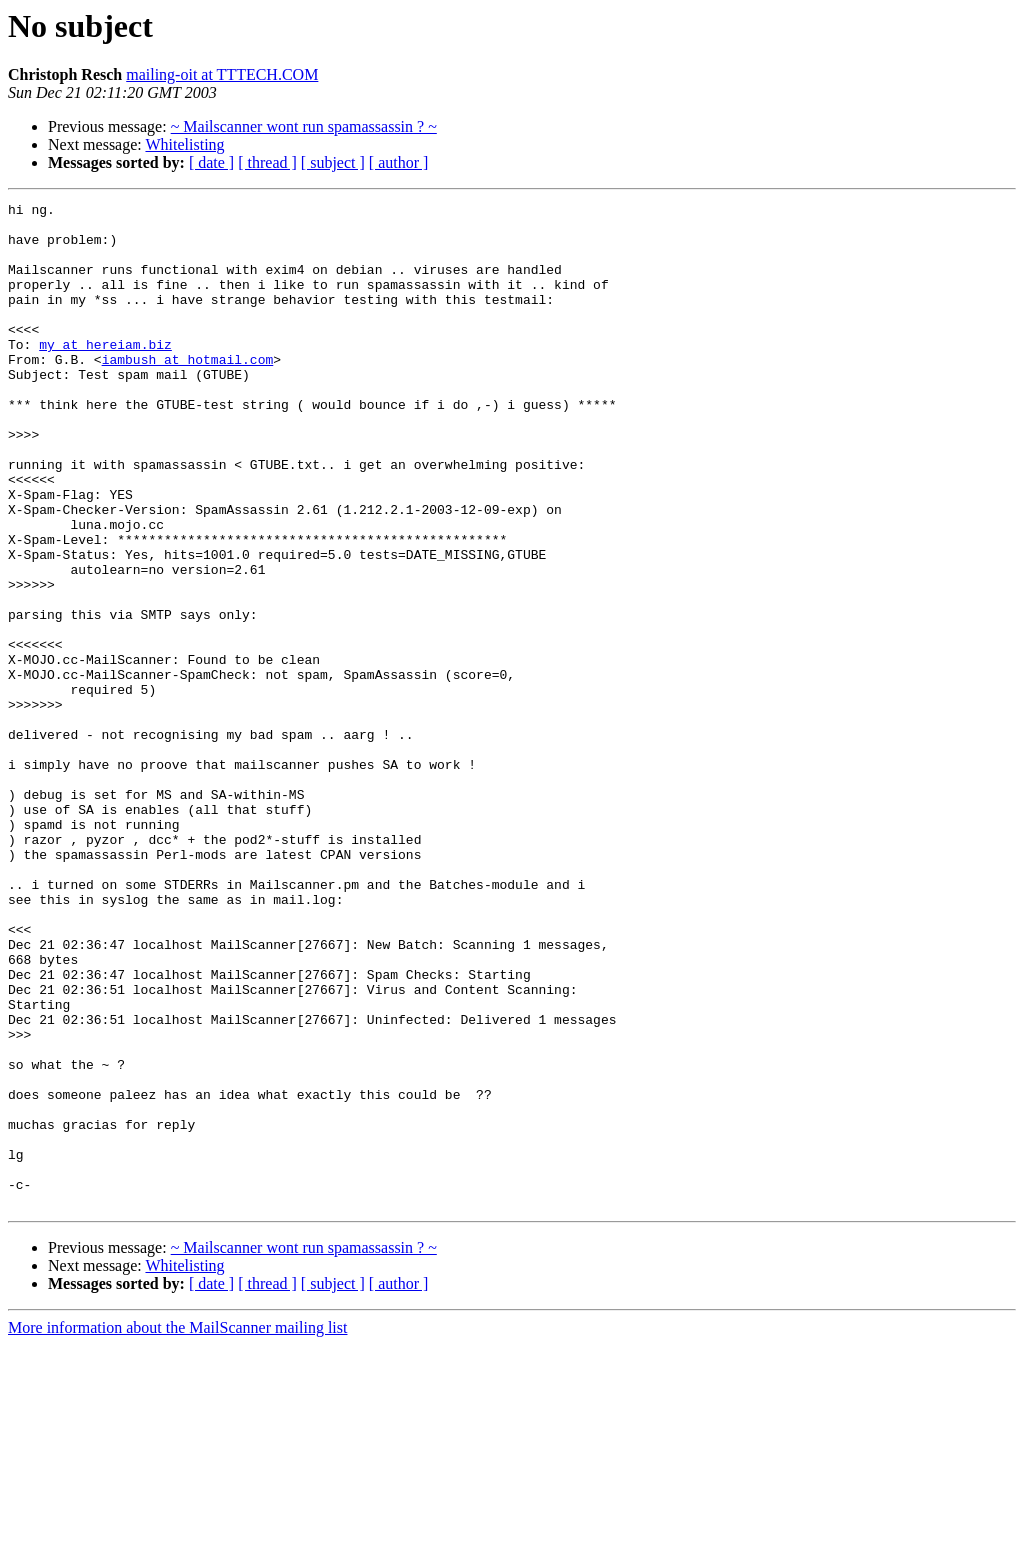 The height and width of the screenshot is (1546, 1024). Describe the element at coordinates (304, 126) in the screenshot. I see `~ Mailscanner wont run spamassassin ? ~` at that location.